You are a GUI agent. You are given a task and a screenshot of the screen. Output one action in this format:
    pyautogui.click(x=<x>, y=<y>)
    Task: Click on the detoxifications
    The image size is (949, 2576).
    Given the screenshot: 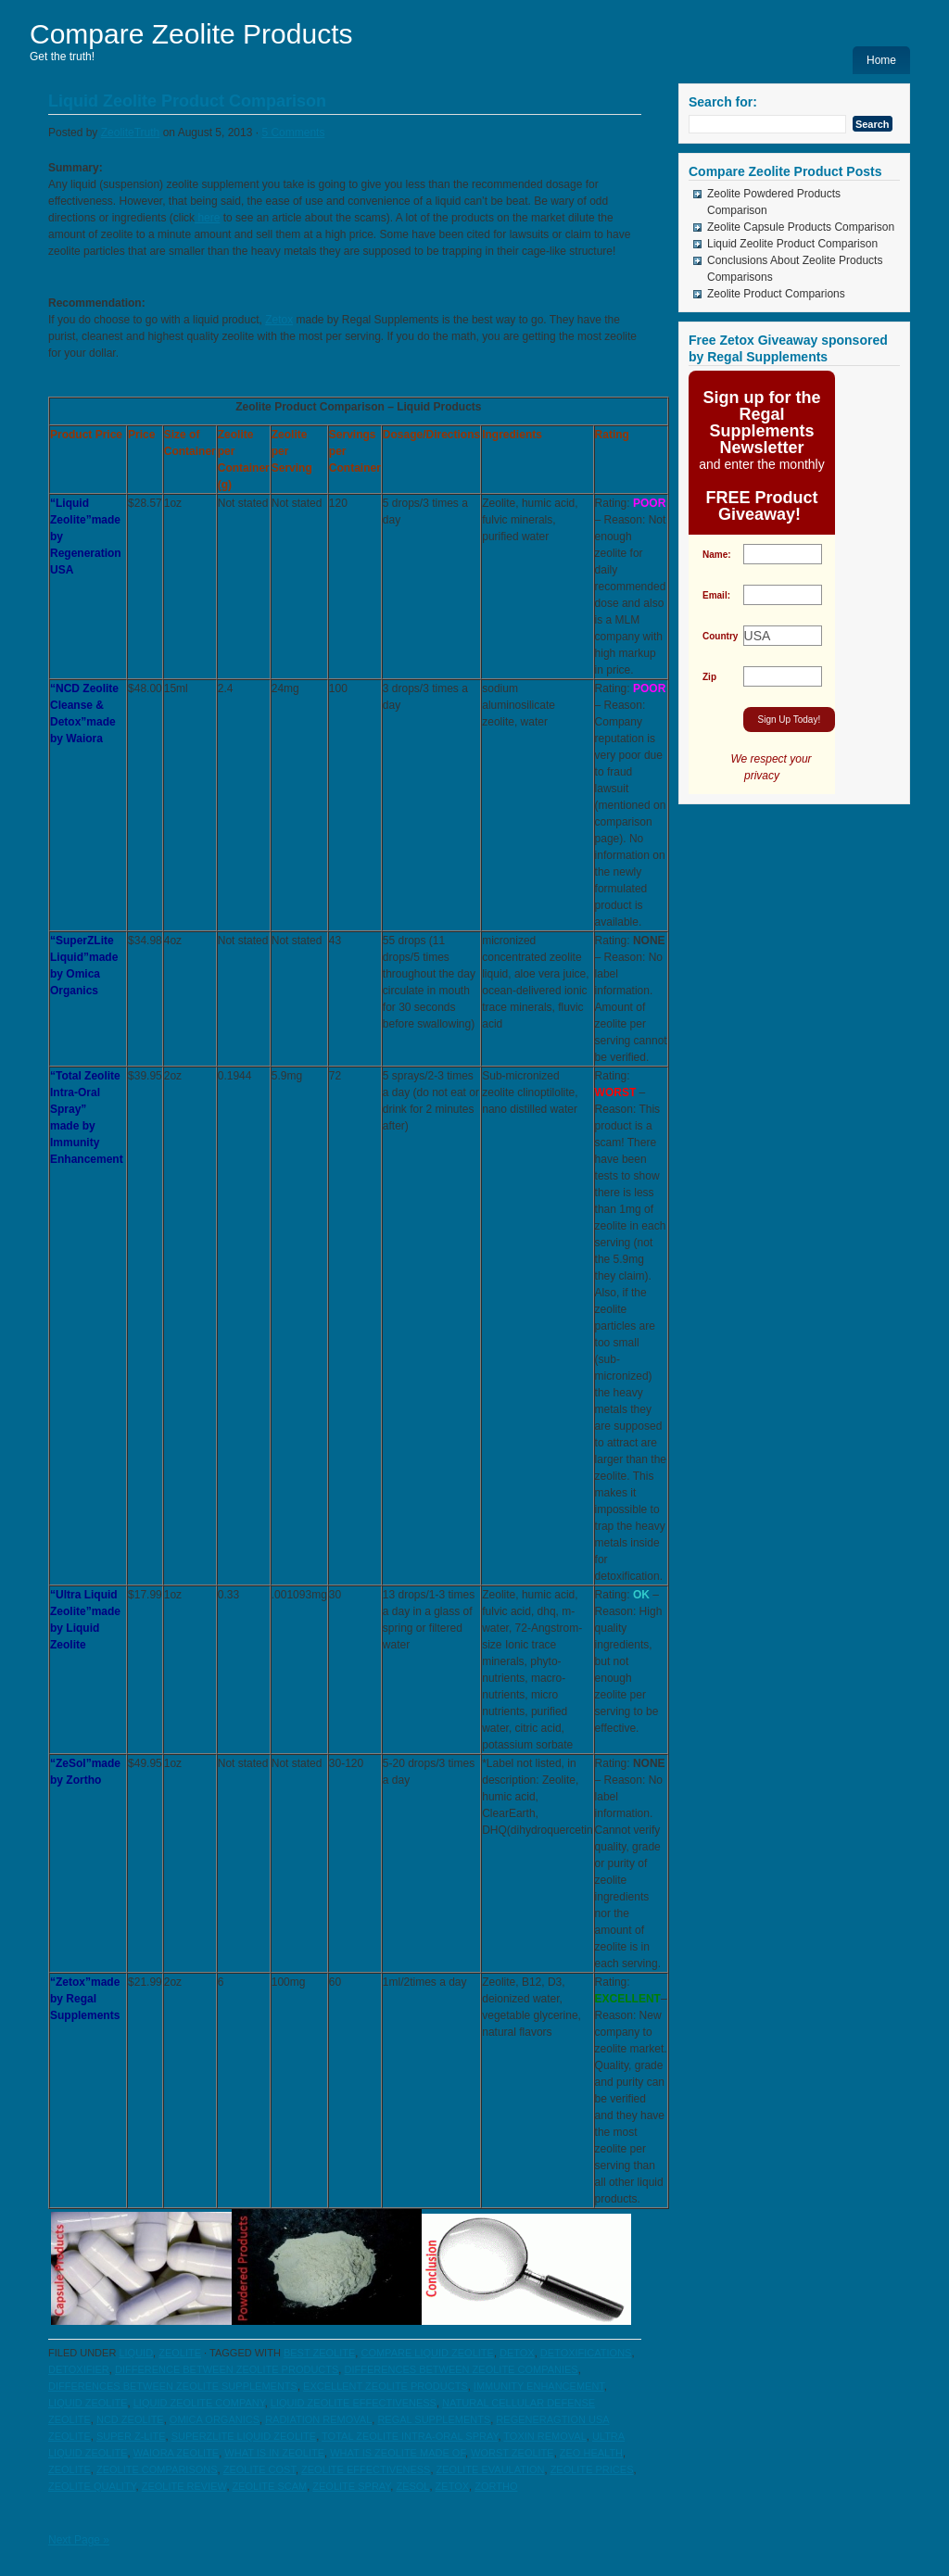 What is the action you would take?
    pyautogui.click(x=586, y=2352)
    